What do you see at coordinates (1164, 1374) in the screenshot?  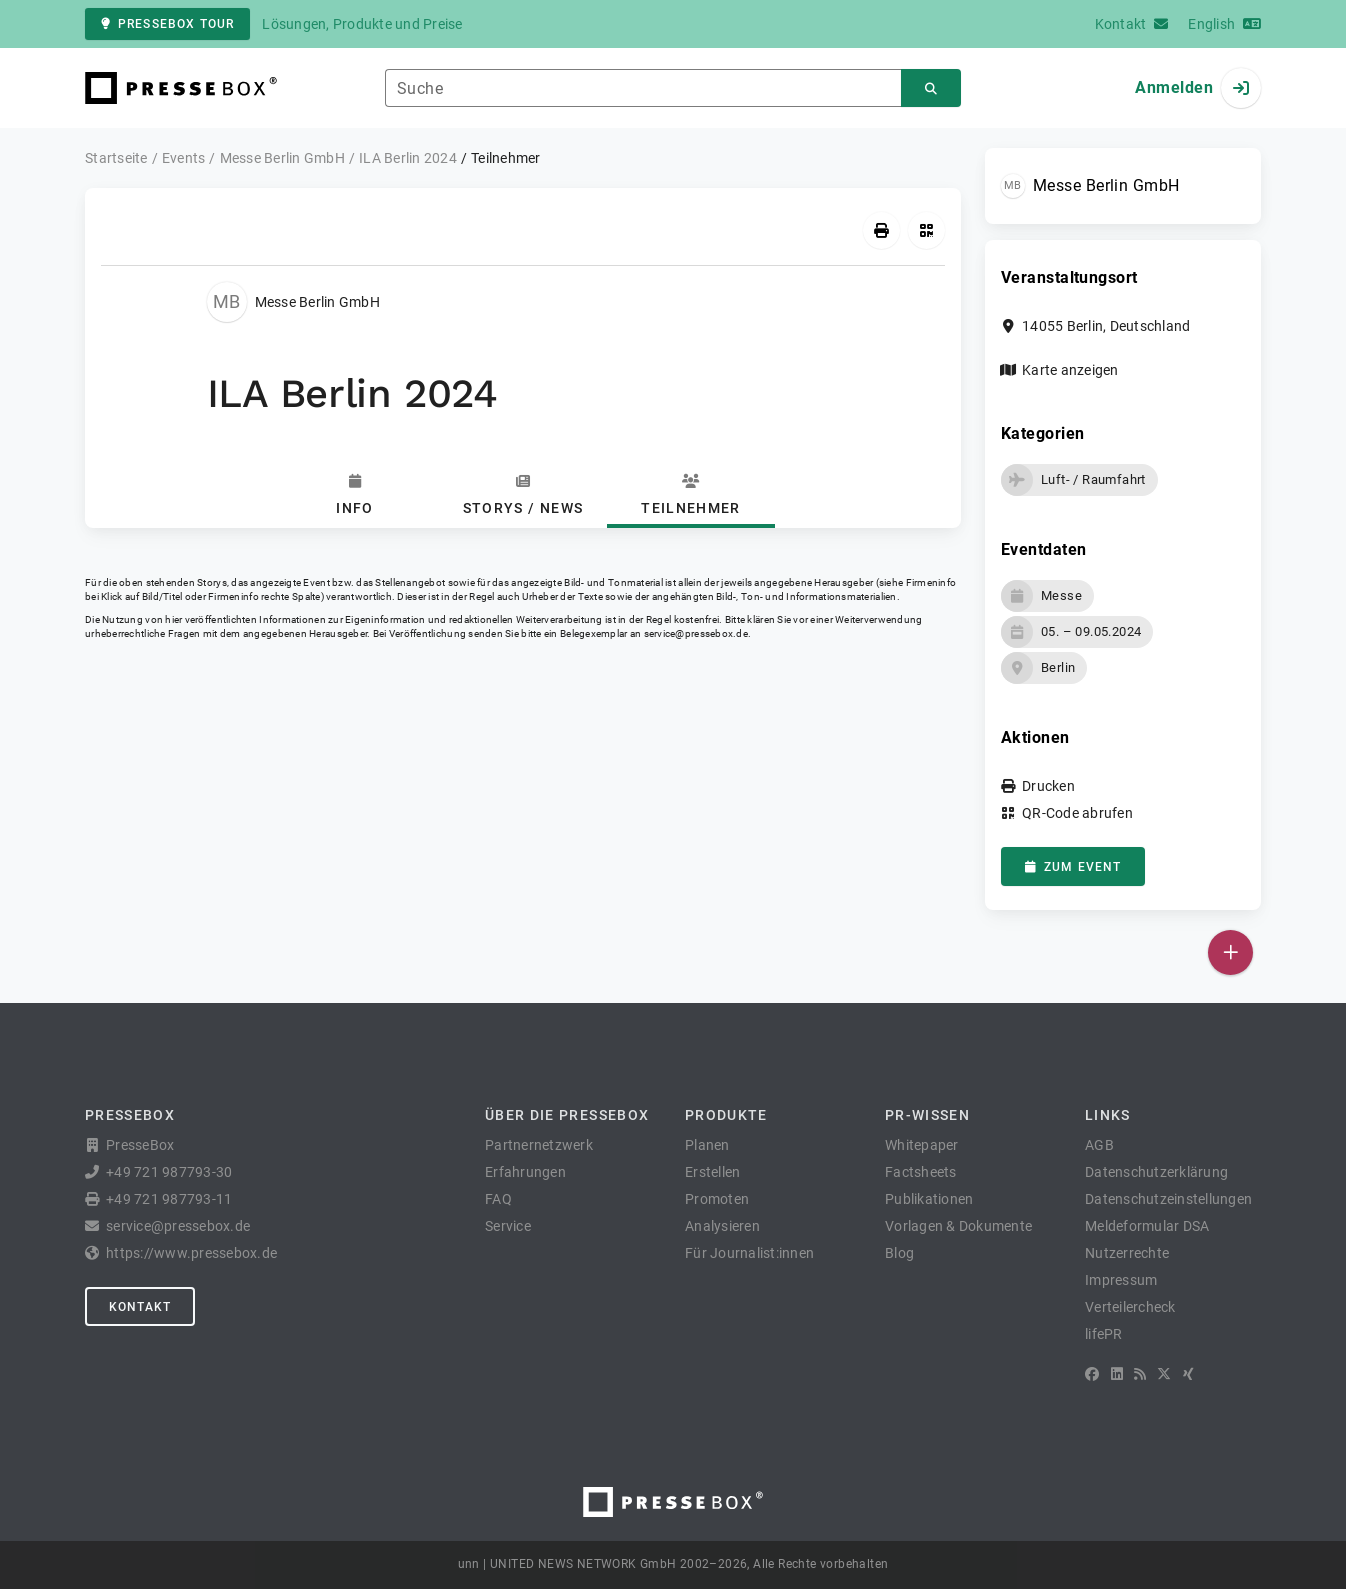 I see `[X]` at bounding box center [1164, 1374].